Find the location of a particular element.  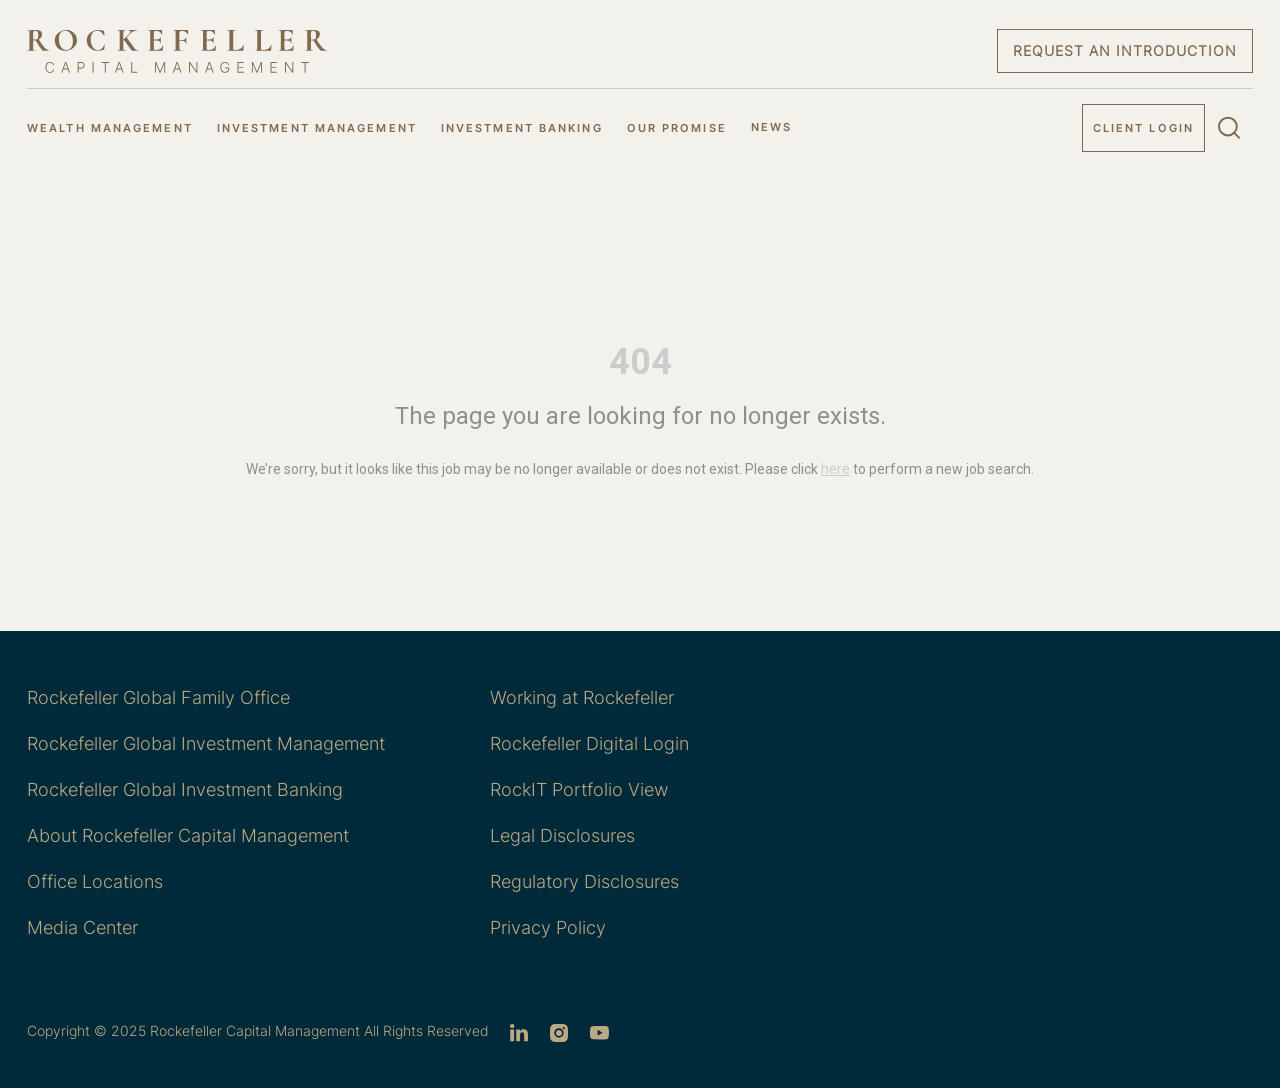

INVESTMENT MANAGEMENT is located at coordinates (317, 128).